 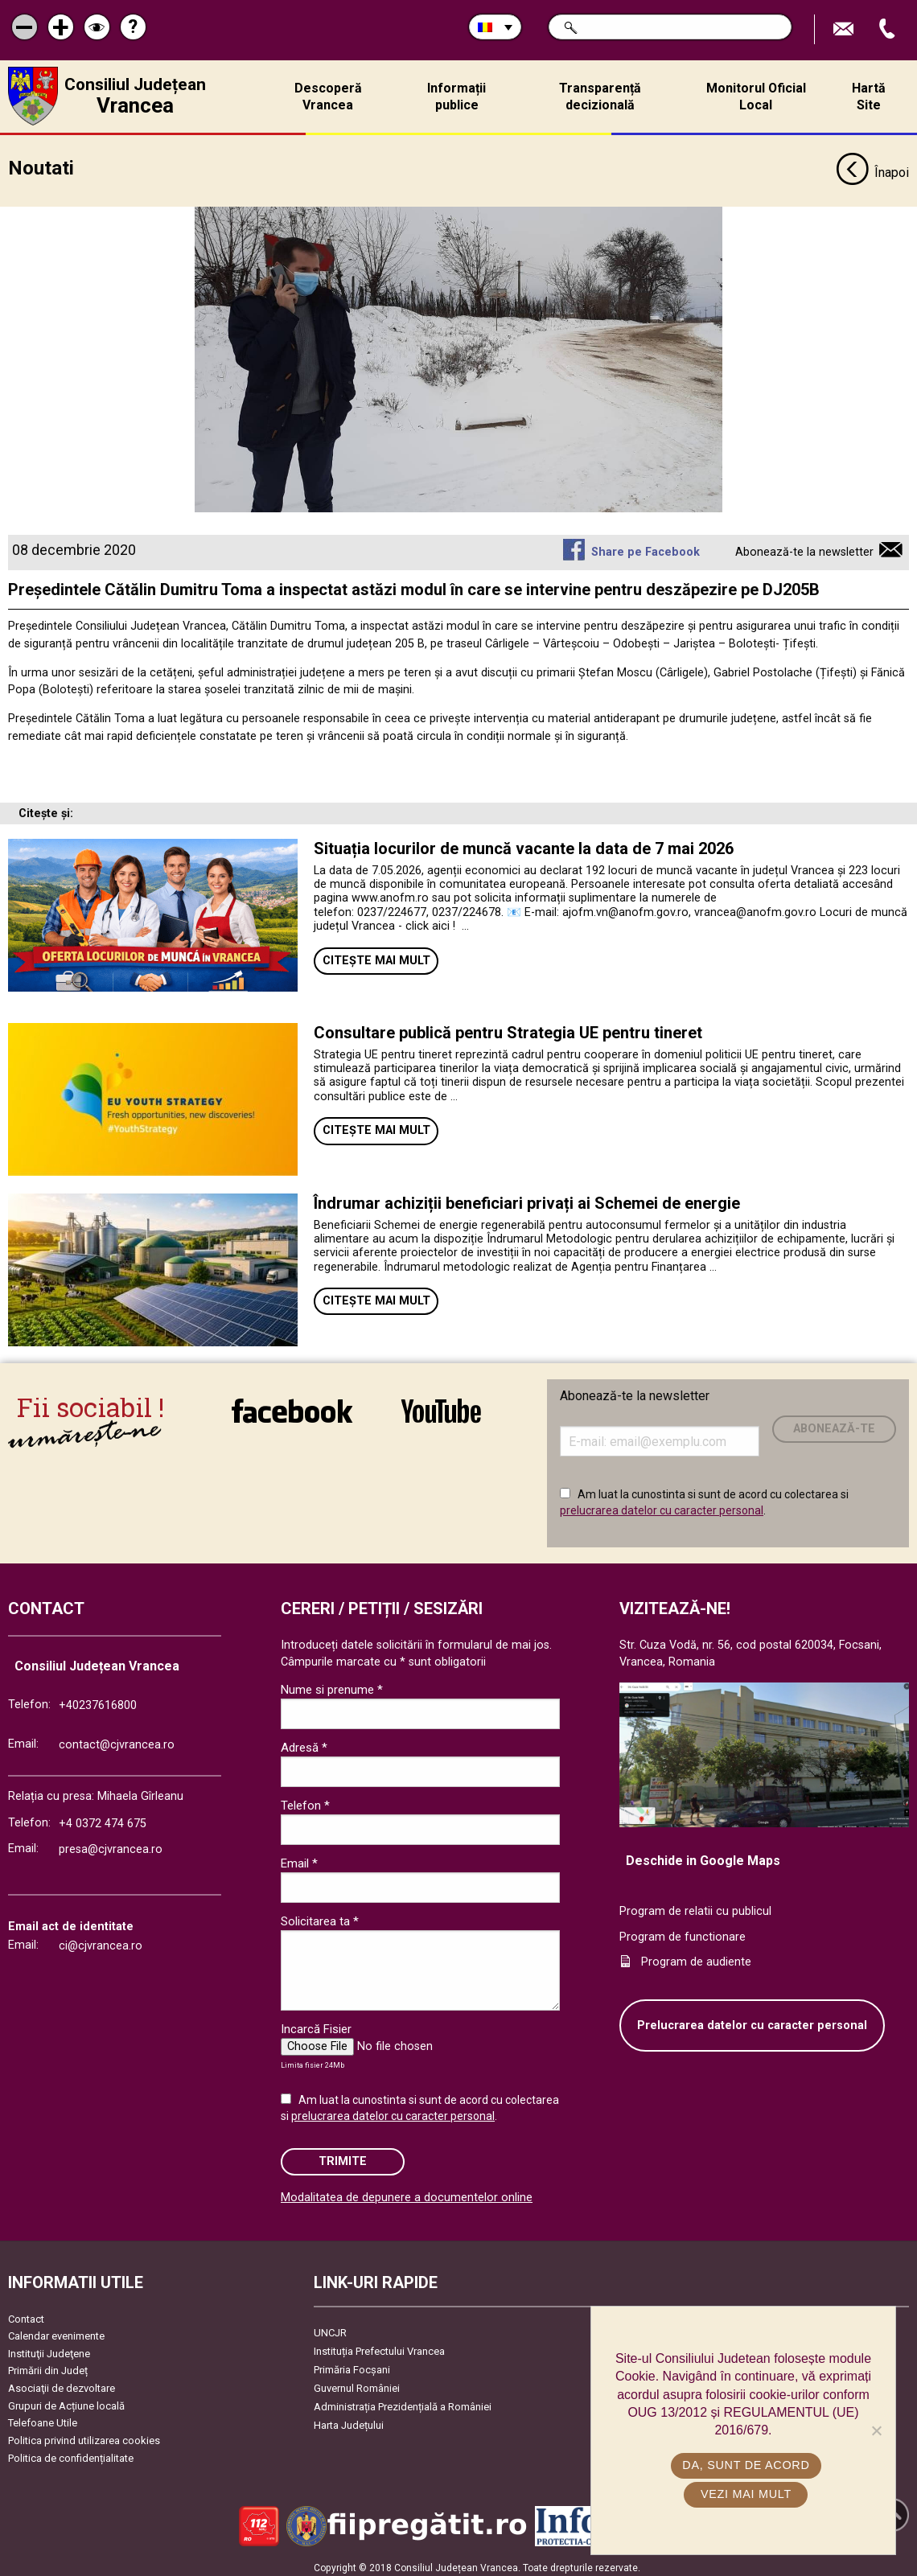 What do you see at coordinates (441, 1404) in the screenshot?
I see `link către YouTube` at bounding box center [441, 1404].